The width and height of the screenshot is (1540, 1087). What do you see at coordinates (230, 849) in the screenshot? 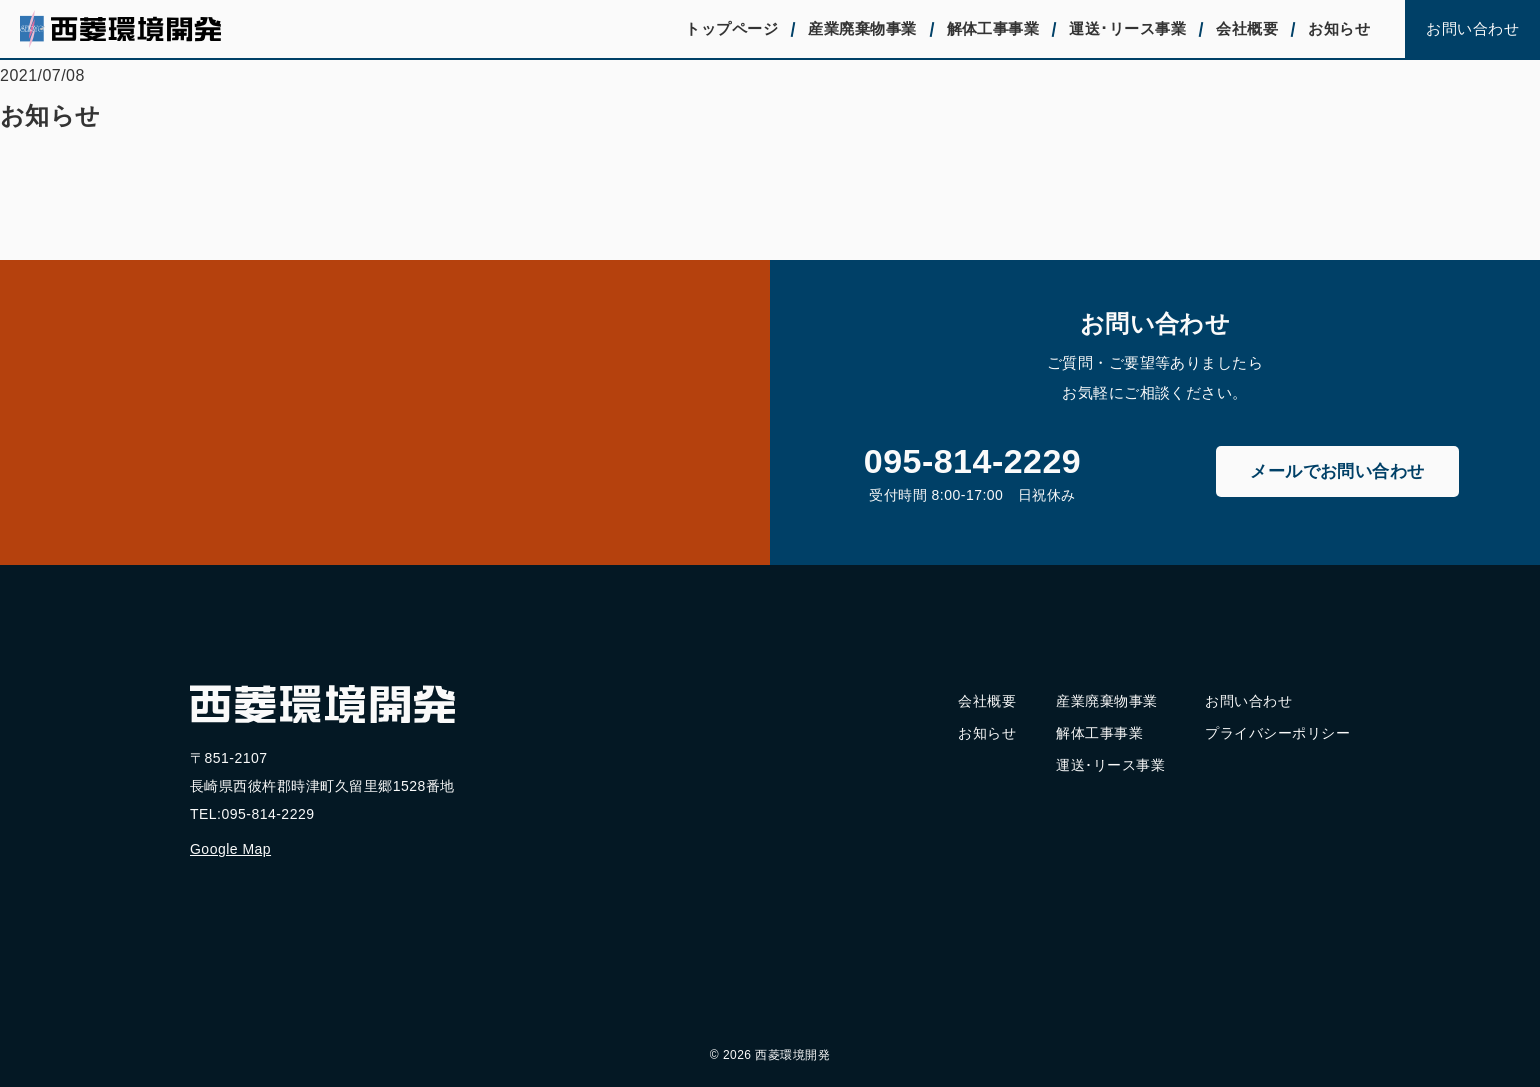
I see `Google Map` at bounding box center [230, 849].